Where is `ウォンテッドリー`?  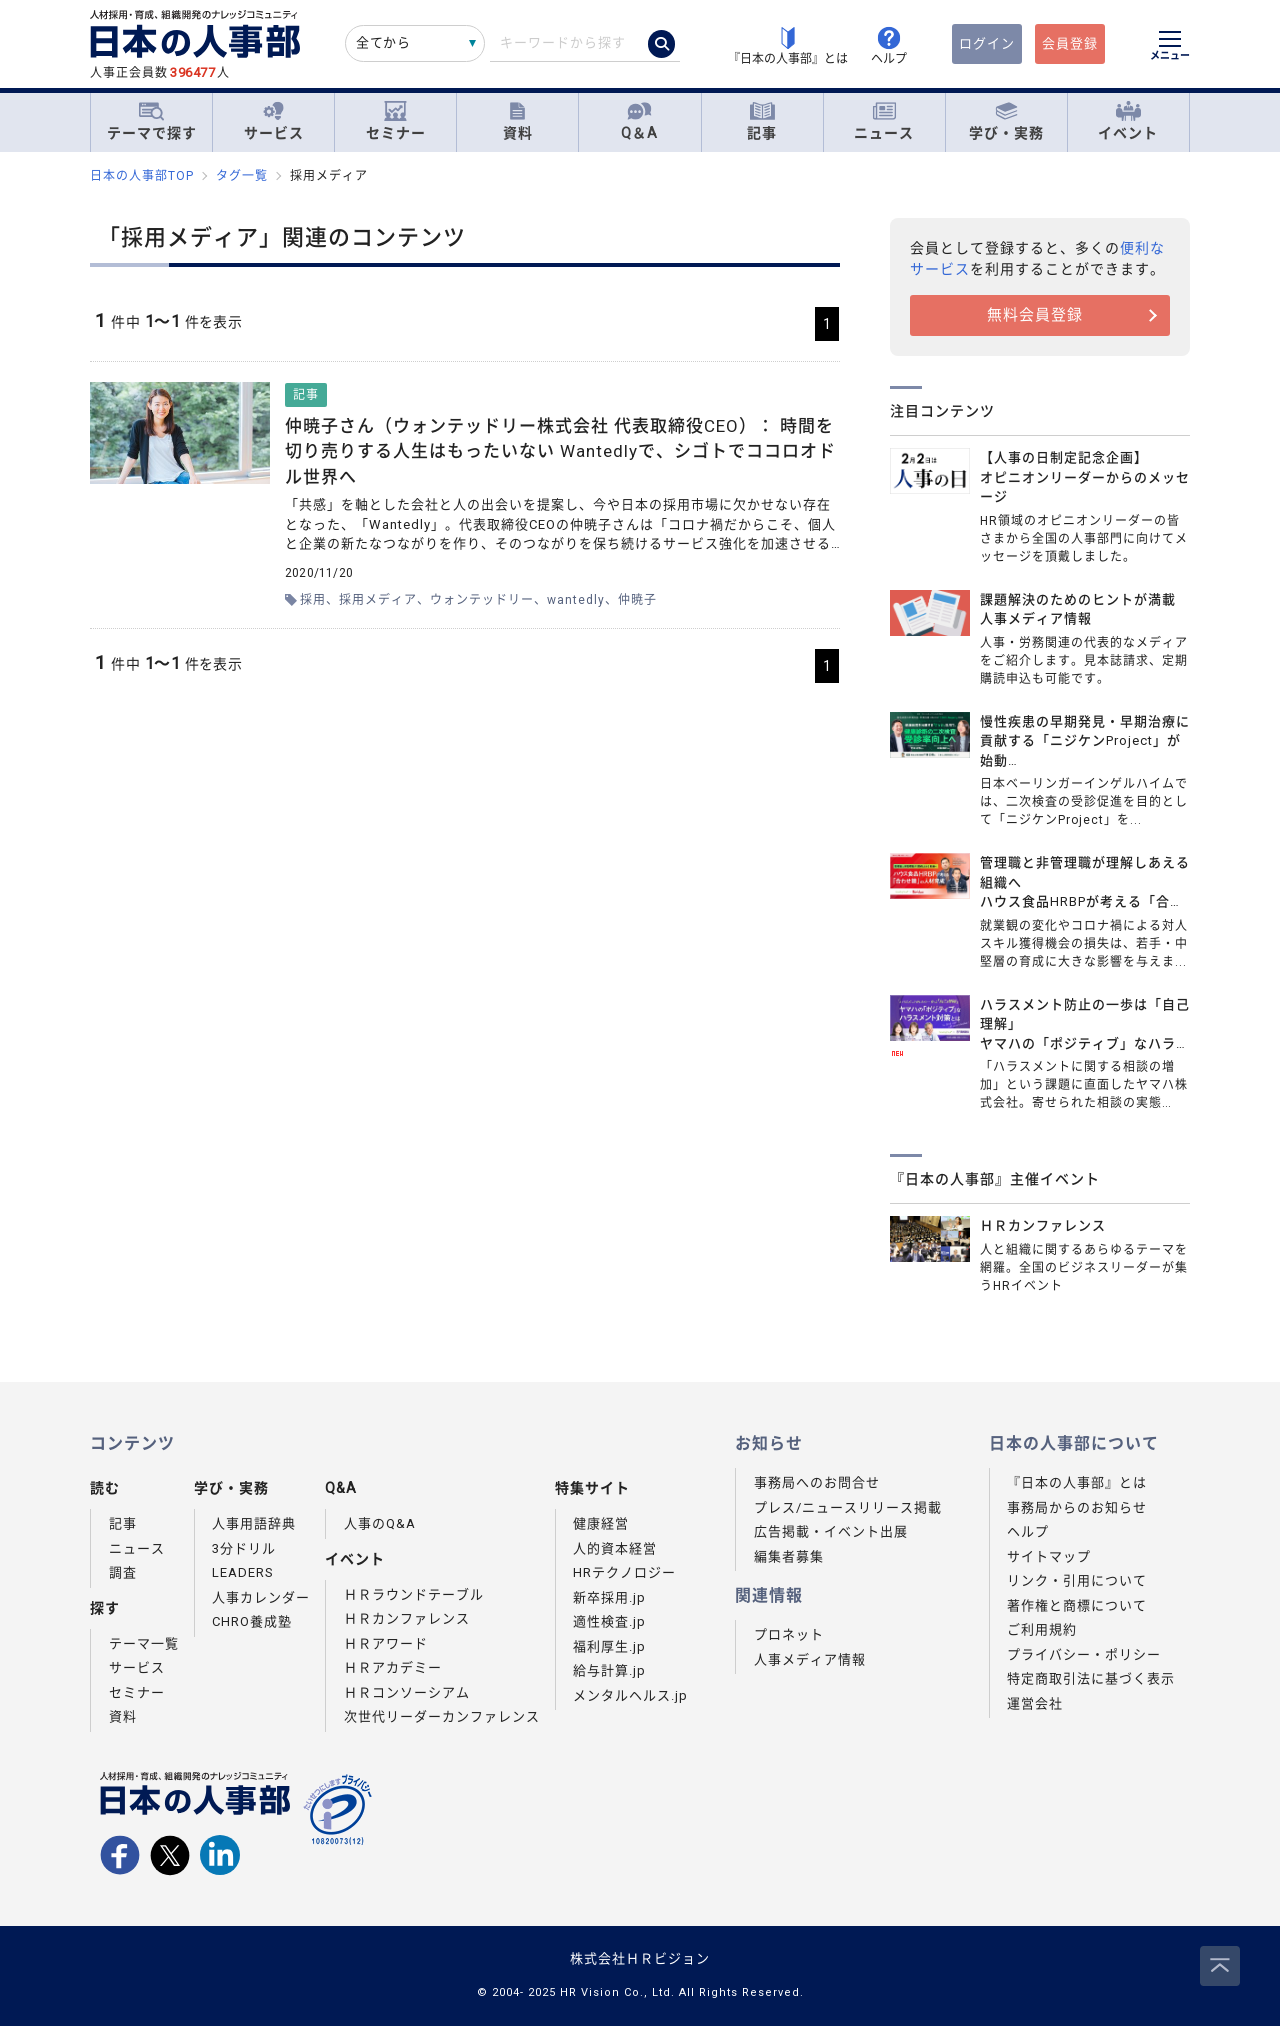
ウォンテッドリー is located at coordinates (482, 600).